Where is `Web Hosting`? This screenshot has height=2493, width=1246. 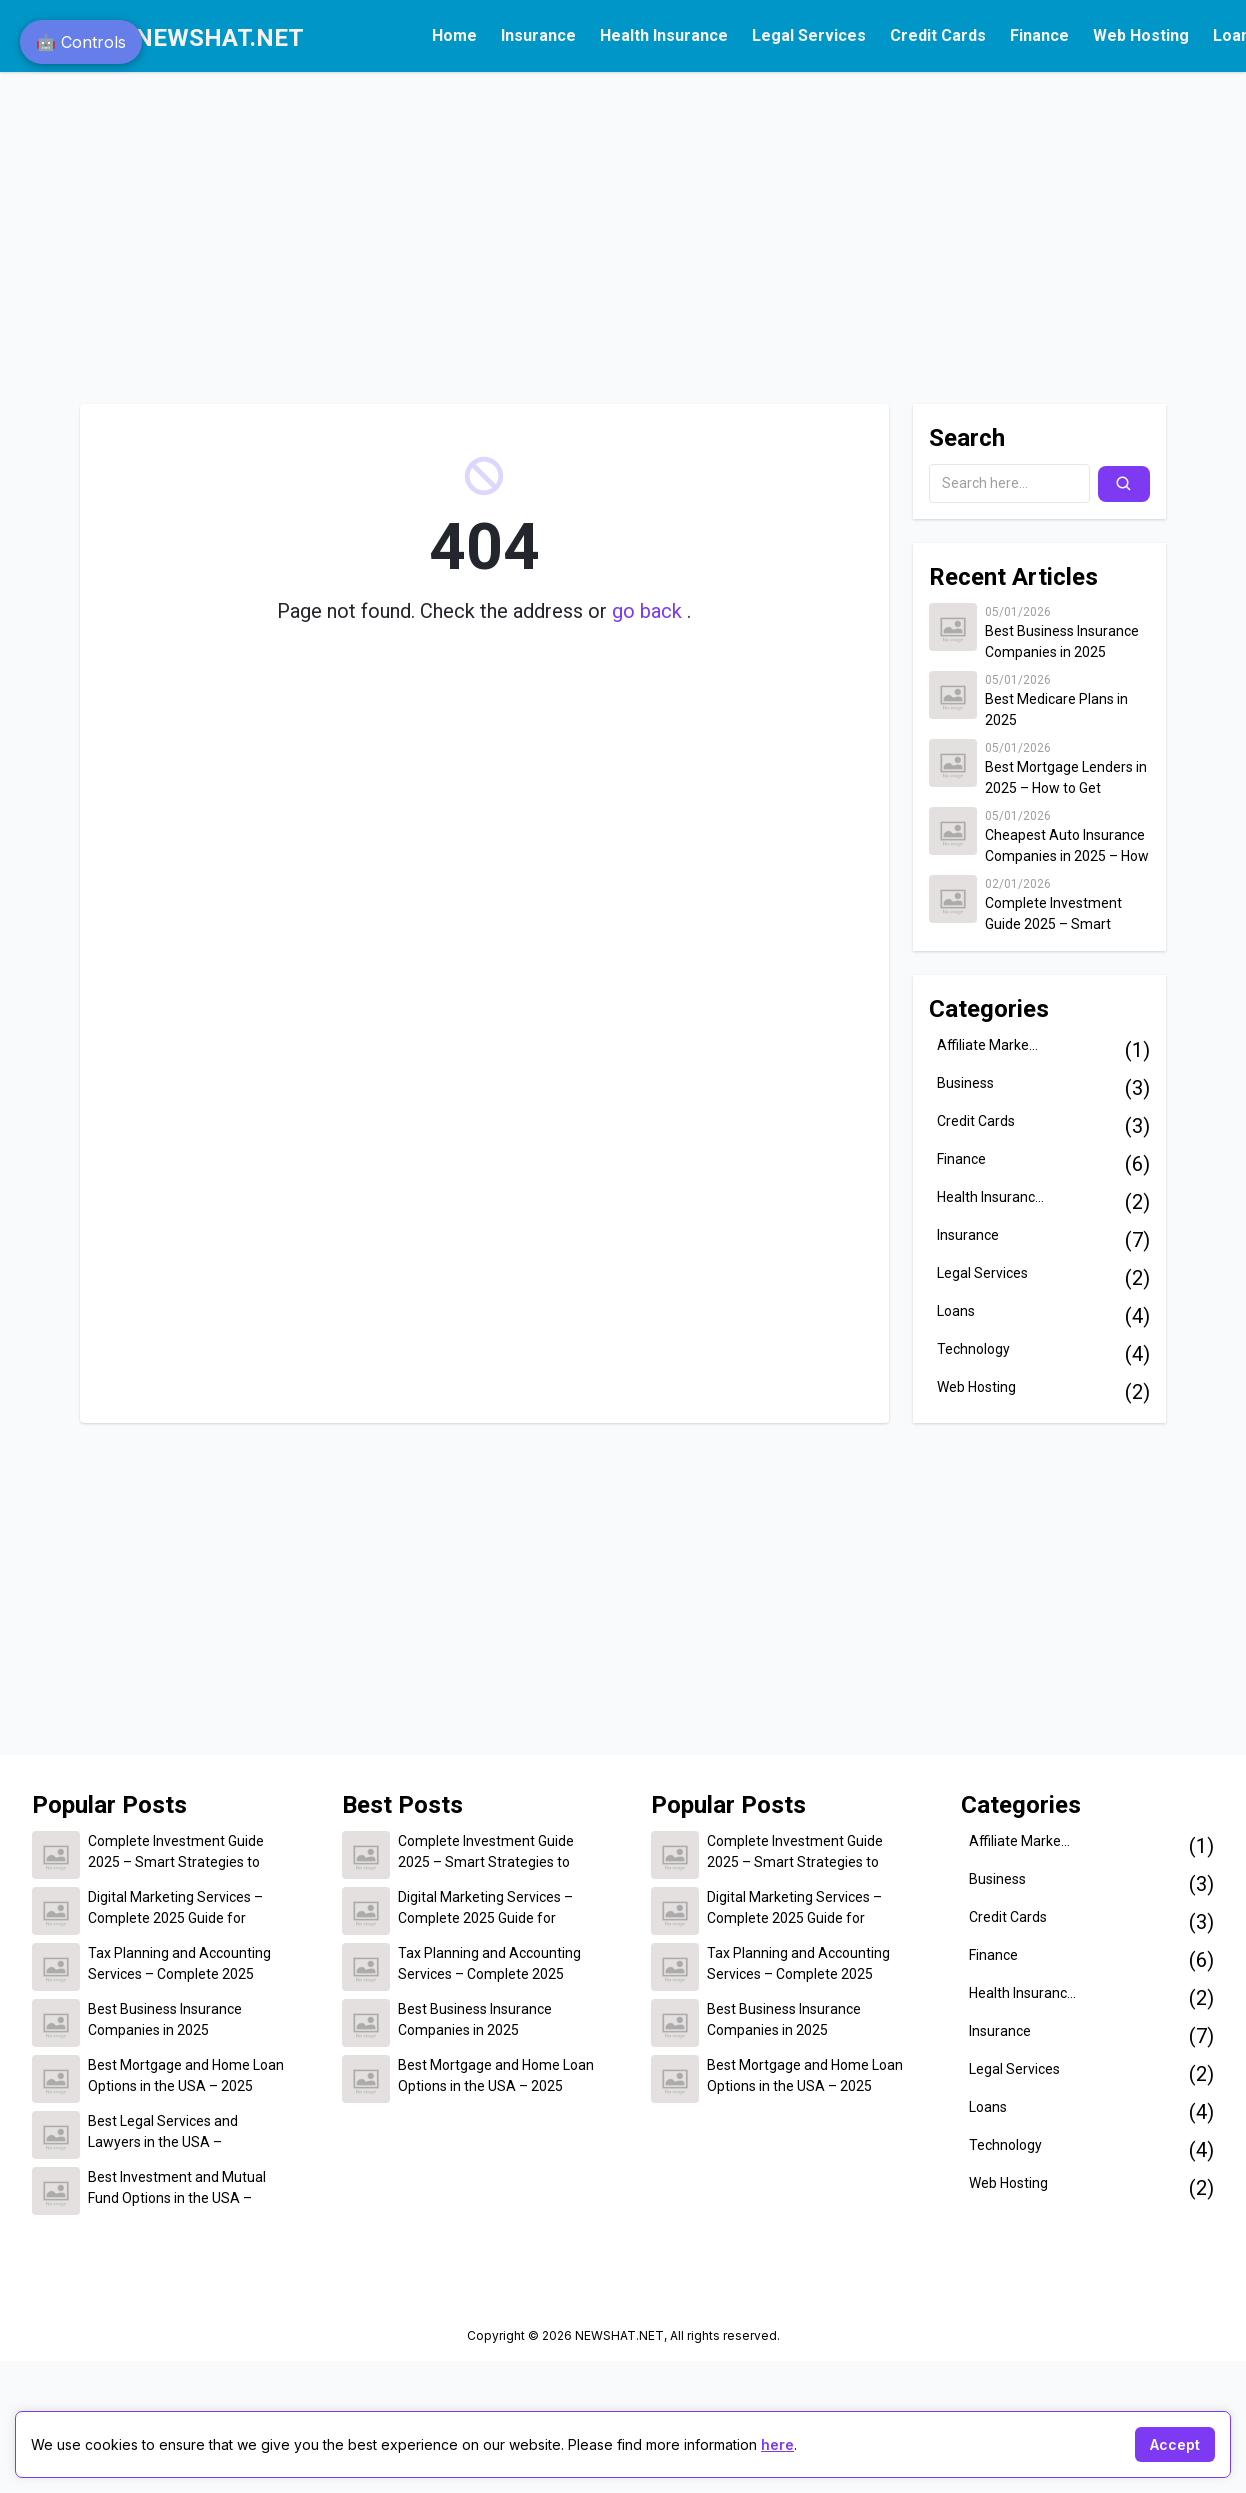
Web Hosting is located at coordinates (1141, 35).